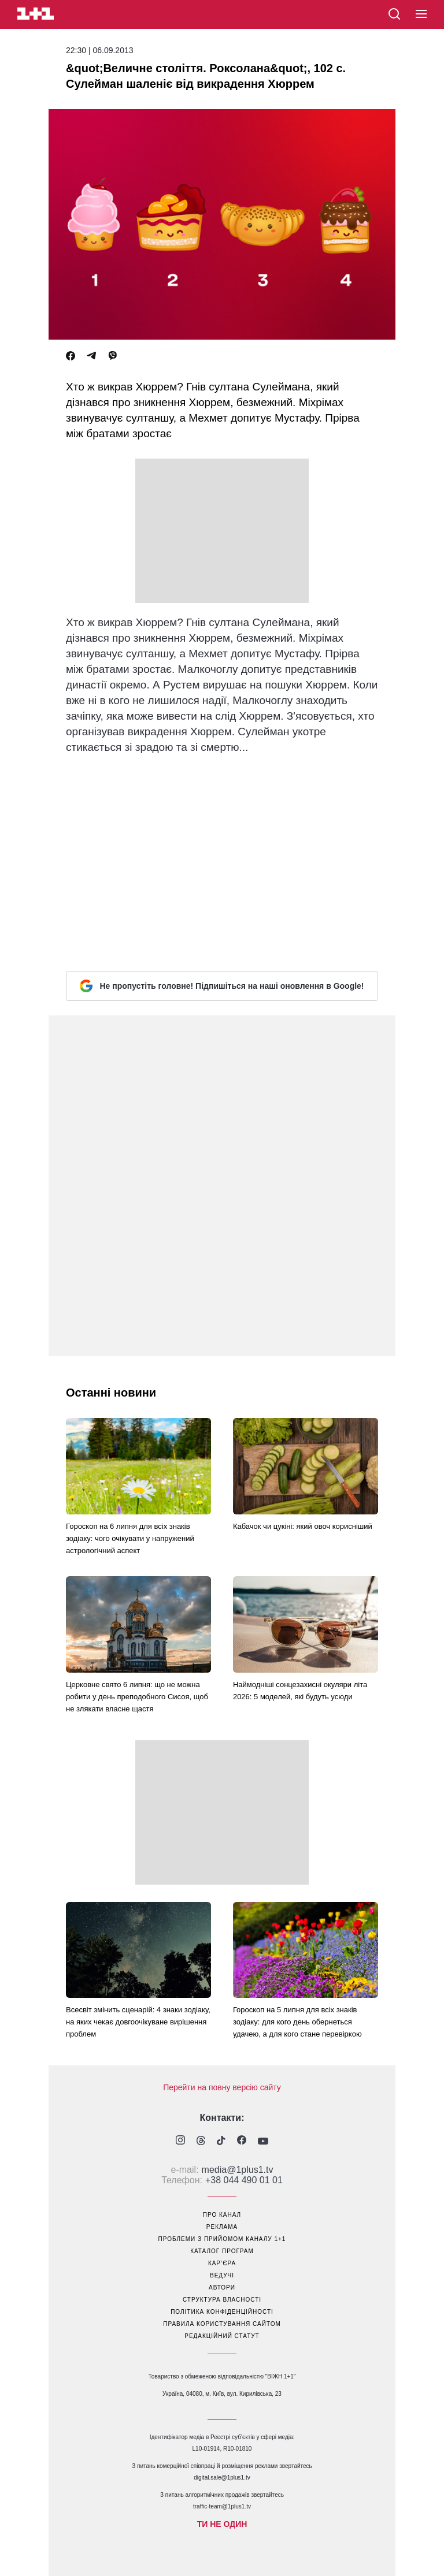 The height and width of the screenshot is (2576, 444). I want to click on [1plus1 threads], so click(201, 2141).